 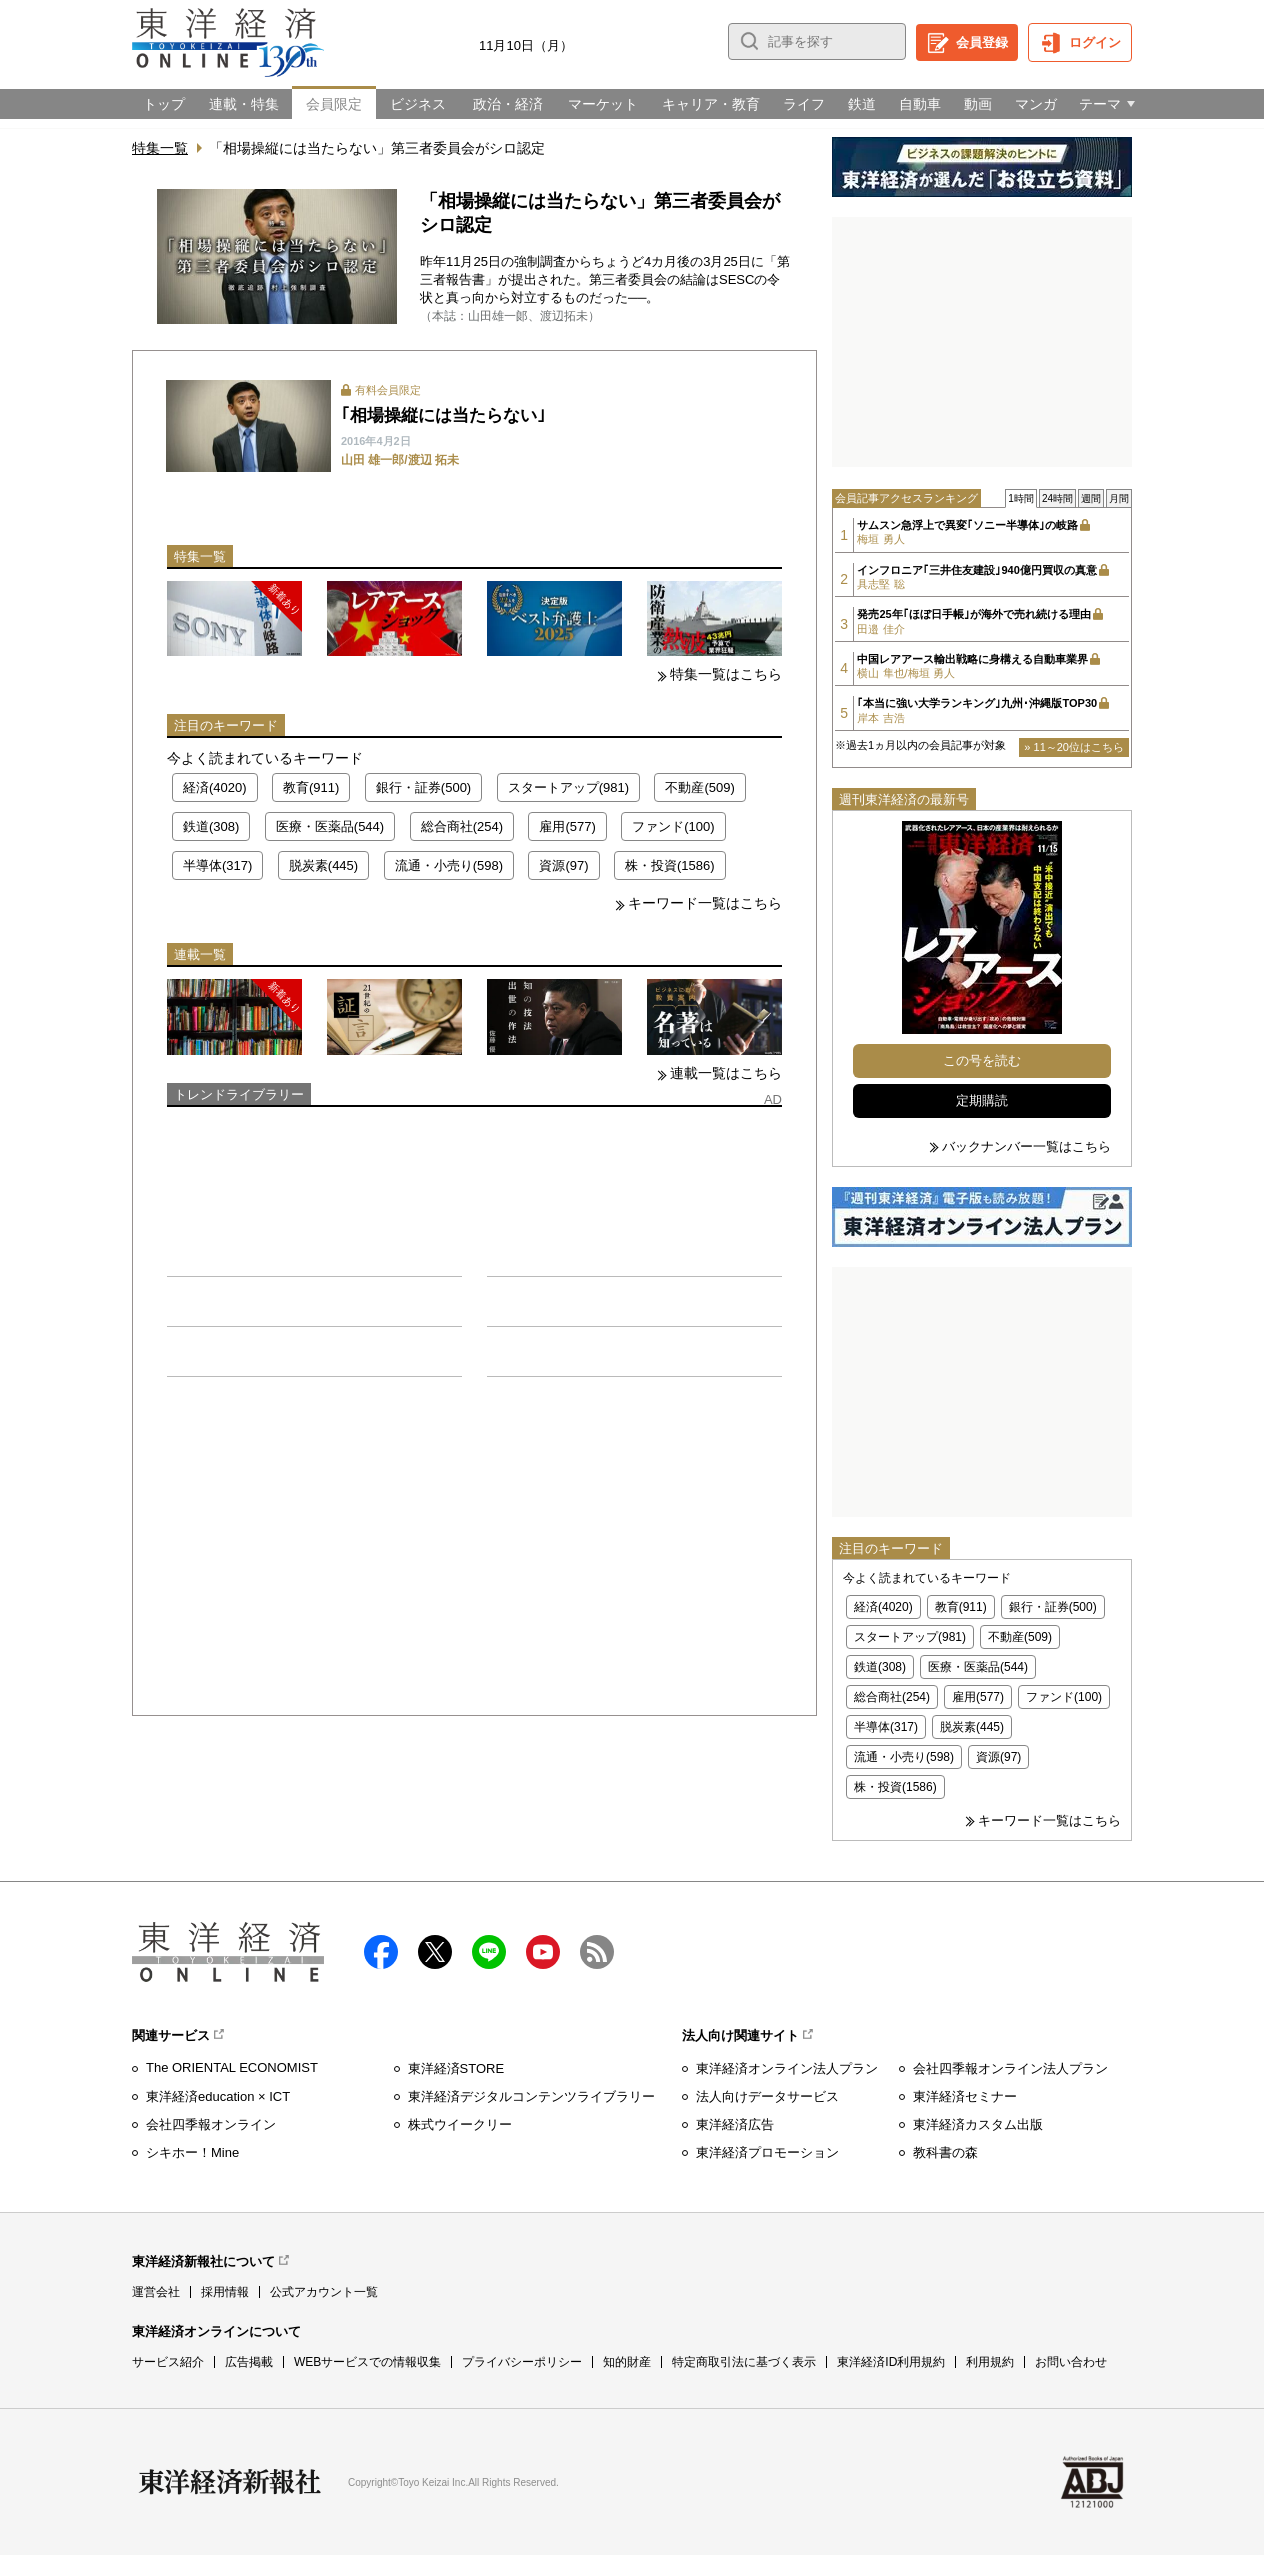 What do you see at coordinates (211, 2124) in the screenshot?
I see `会社四季報オンライン` at bounding box center [211, 2124].